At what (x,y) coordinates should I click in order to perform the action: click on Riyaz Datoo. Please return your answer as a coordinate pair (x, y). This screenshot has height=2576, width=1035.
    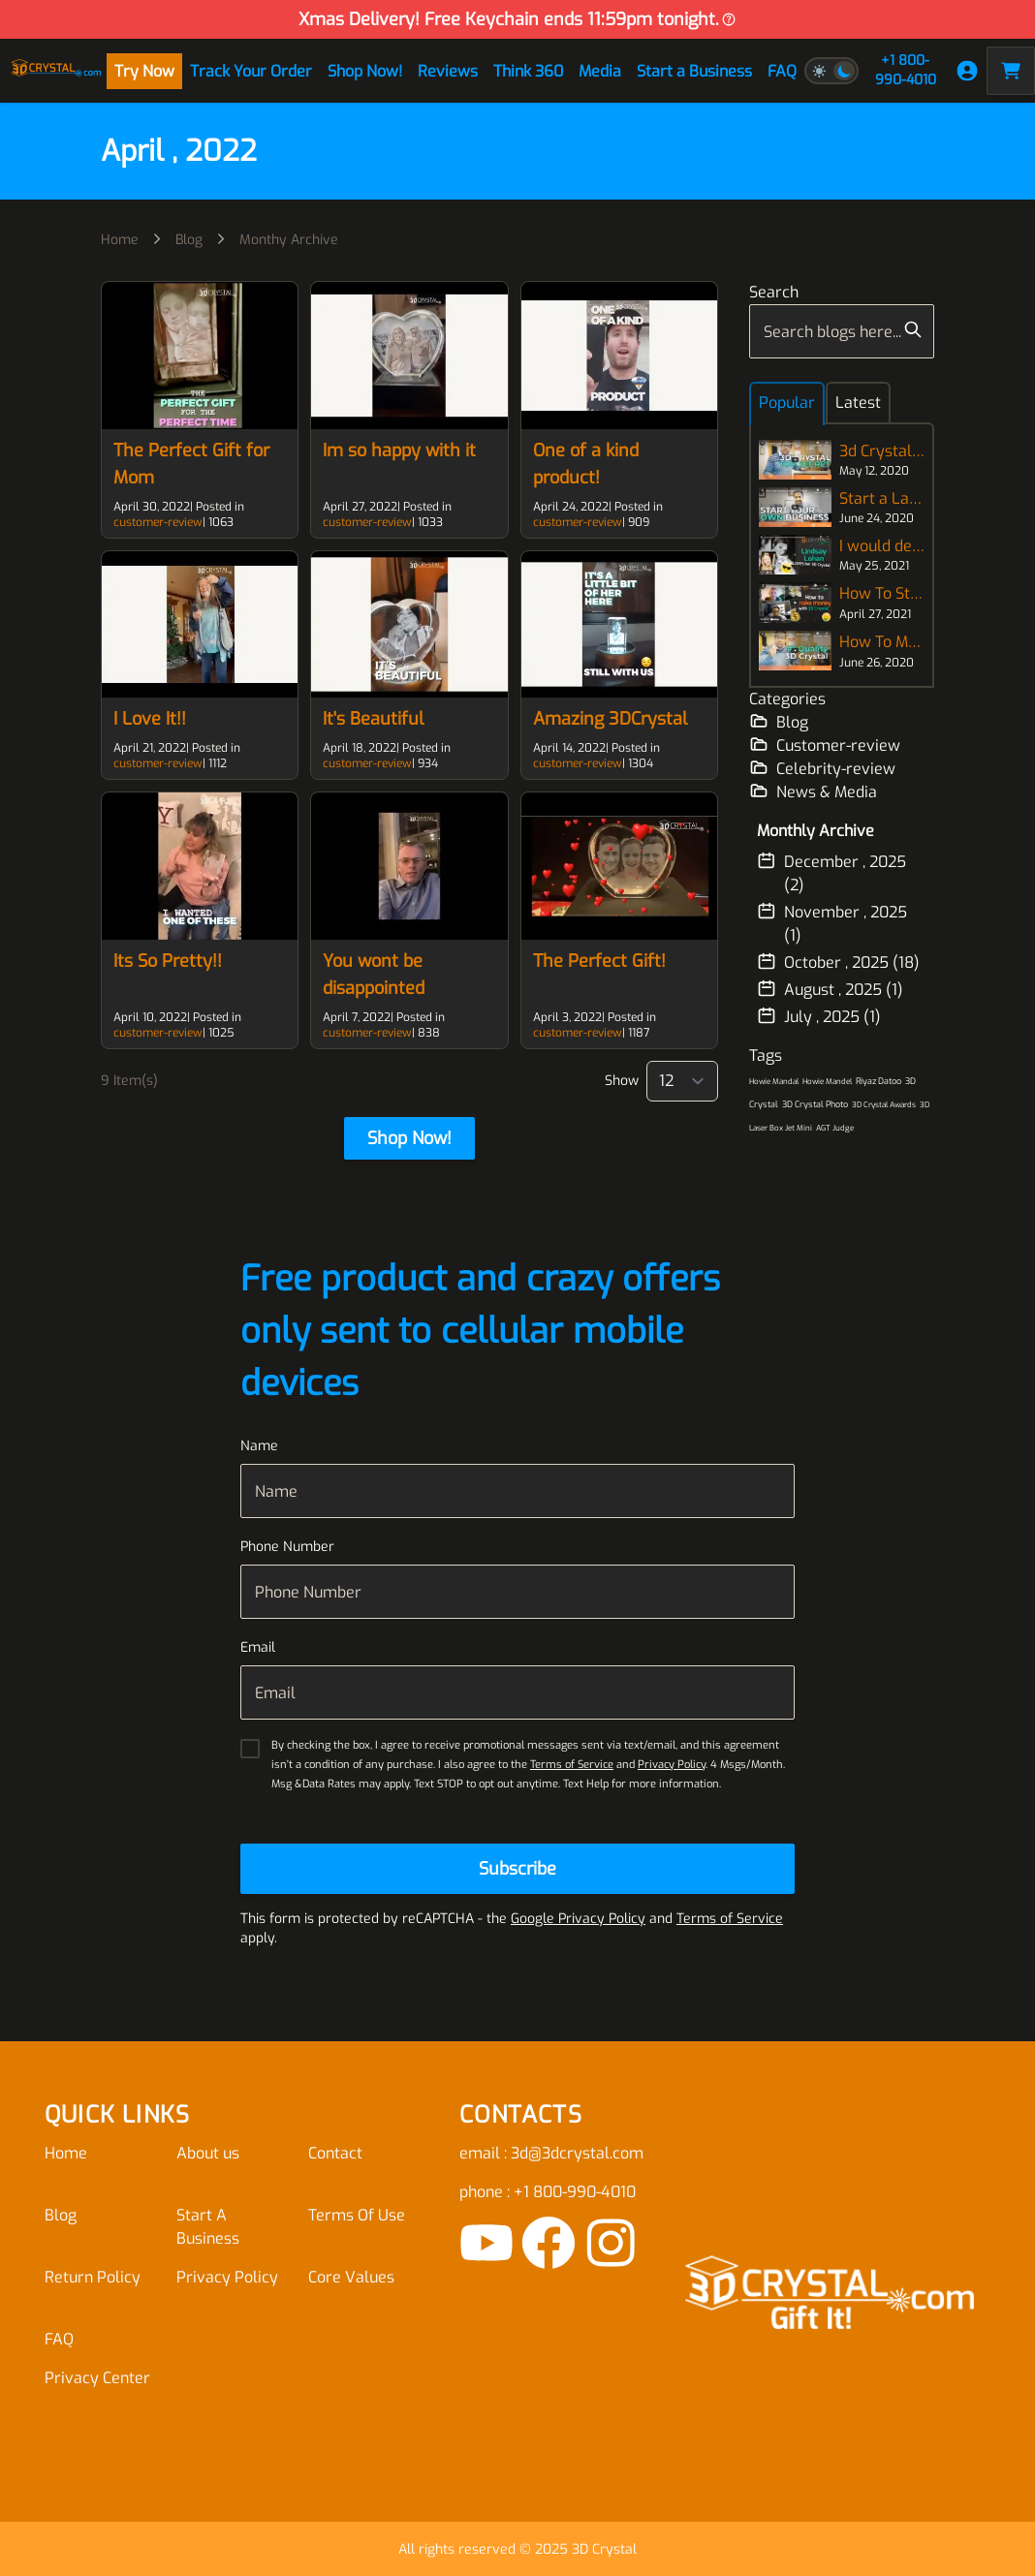
    Looking at the image, I should click on (878, 1081).